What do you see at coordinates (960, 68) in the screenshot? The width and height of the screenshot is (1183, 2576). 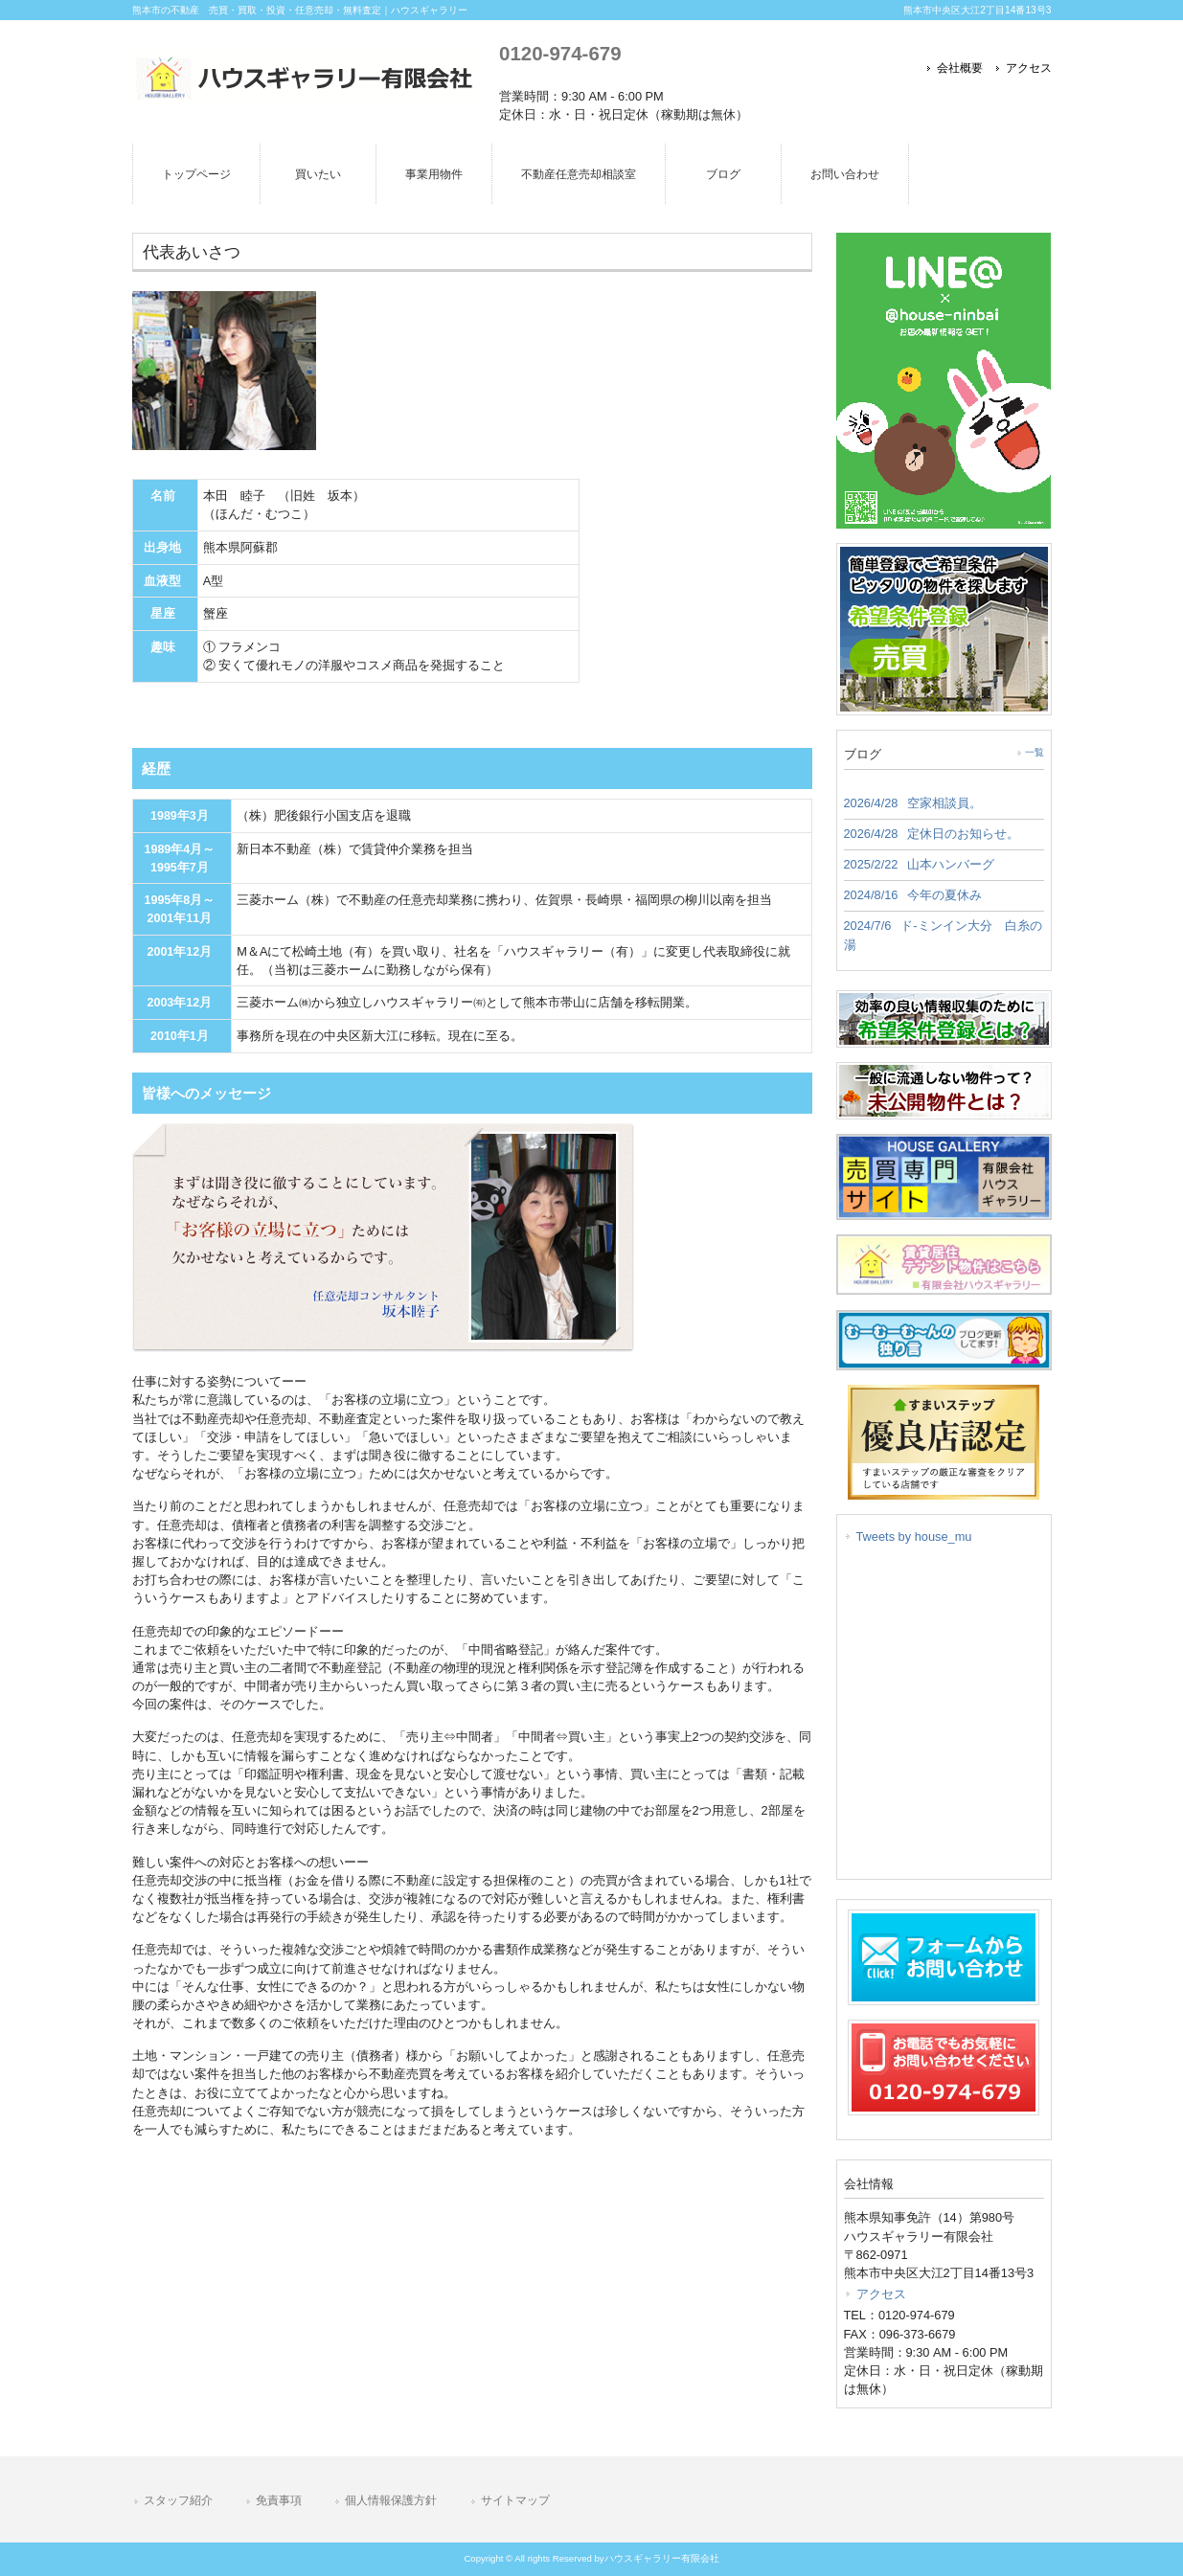 I see `会社概要` at bounding box center [960, 68].